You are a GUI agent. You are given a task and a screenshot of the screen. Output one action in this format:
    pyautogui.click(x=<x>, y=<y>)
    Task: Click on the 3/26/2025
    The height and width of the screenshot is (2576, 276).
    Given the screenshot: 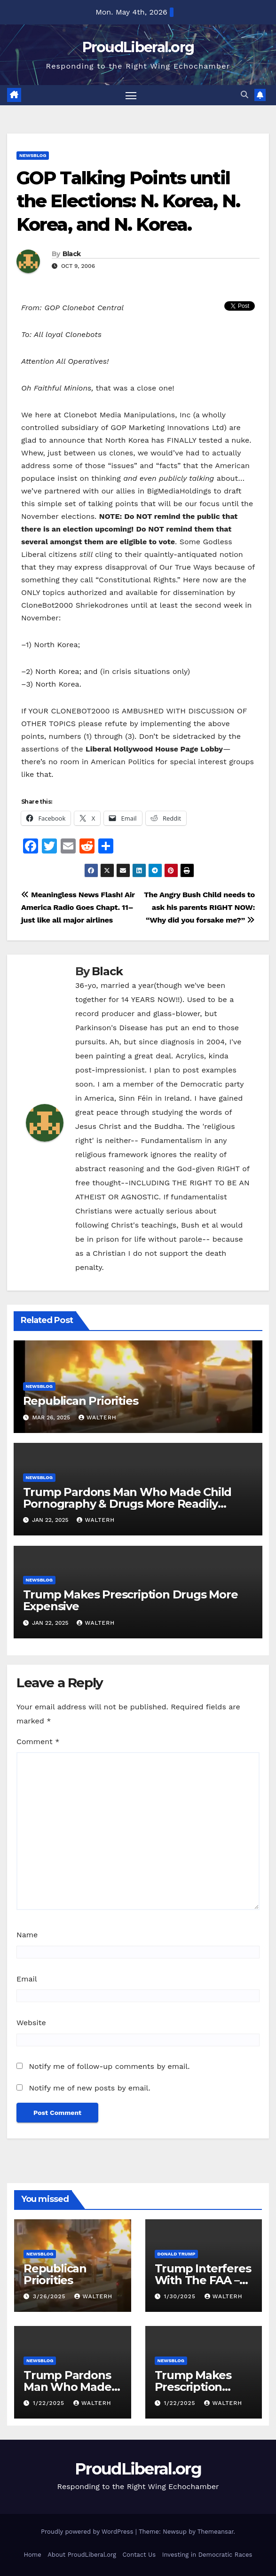 What is the action you would take?
    pyautogui.click(x=50, y=2297)
    